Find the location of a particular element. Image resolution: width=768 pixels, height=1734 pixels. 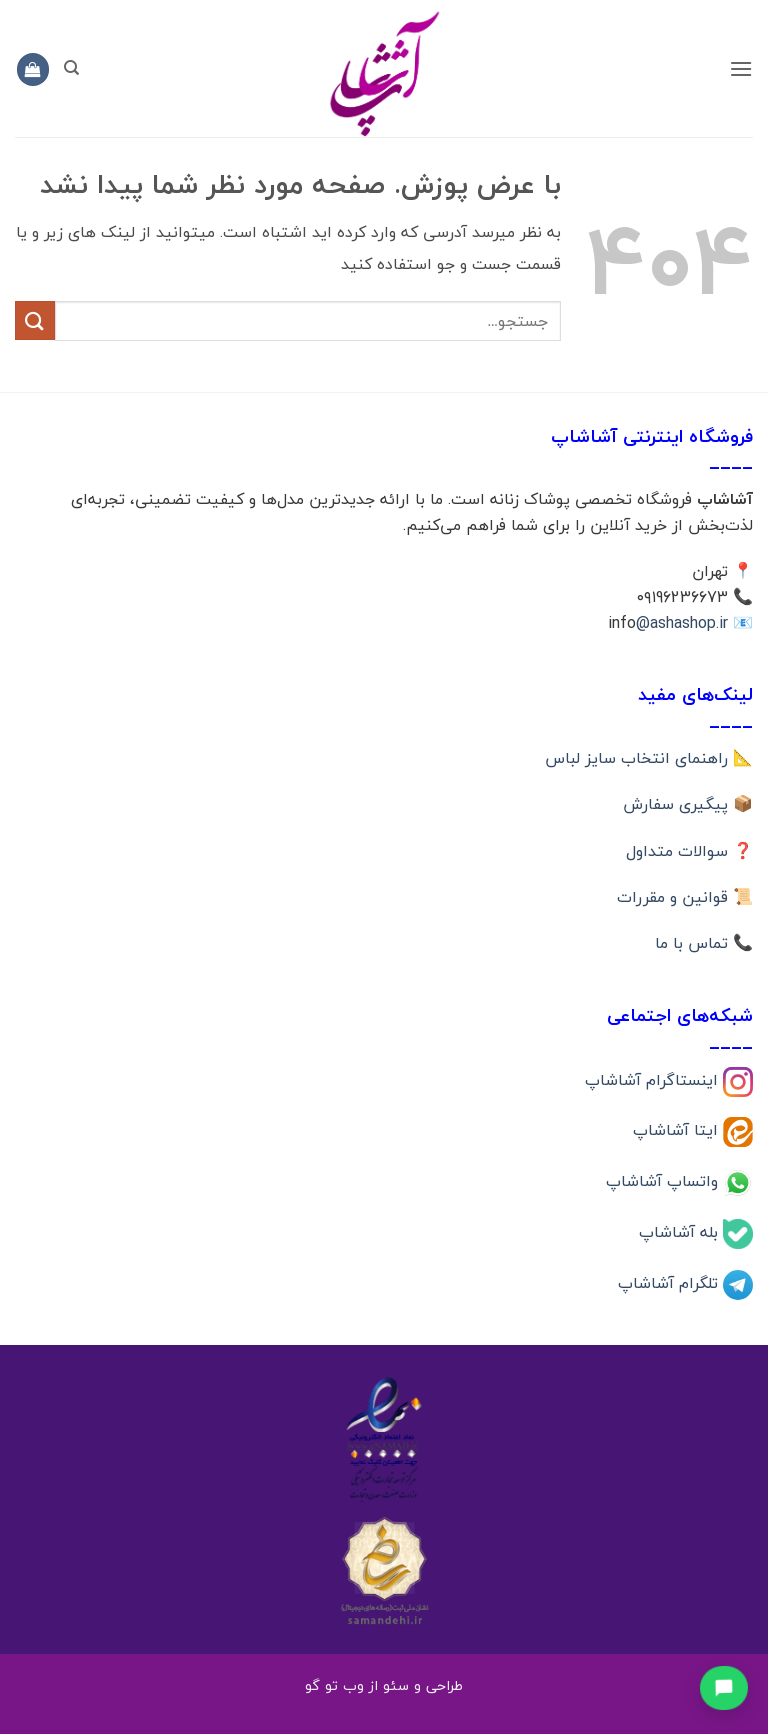

تلگرام آشاشاپ is located at coordinates (670, 1282).